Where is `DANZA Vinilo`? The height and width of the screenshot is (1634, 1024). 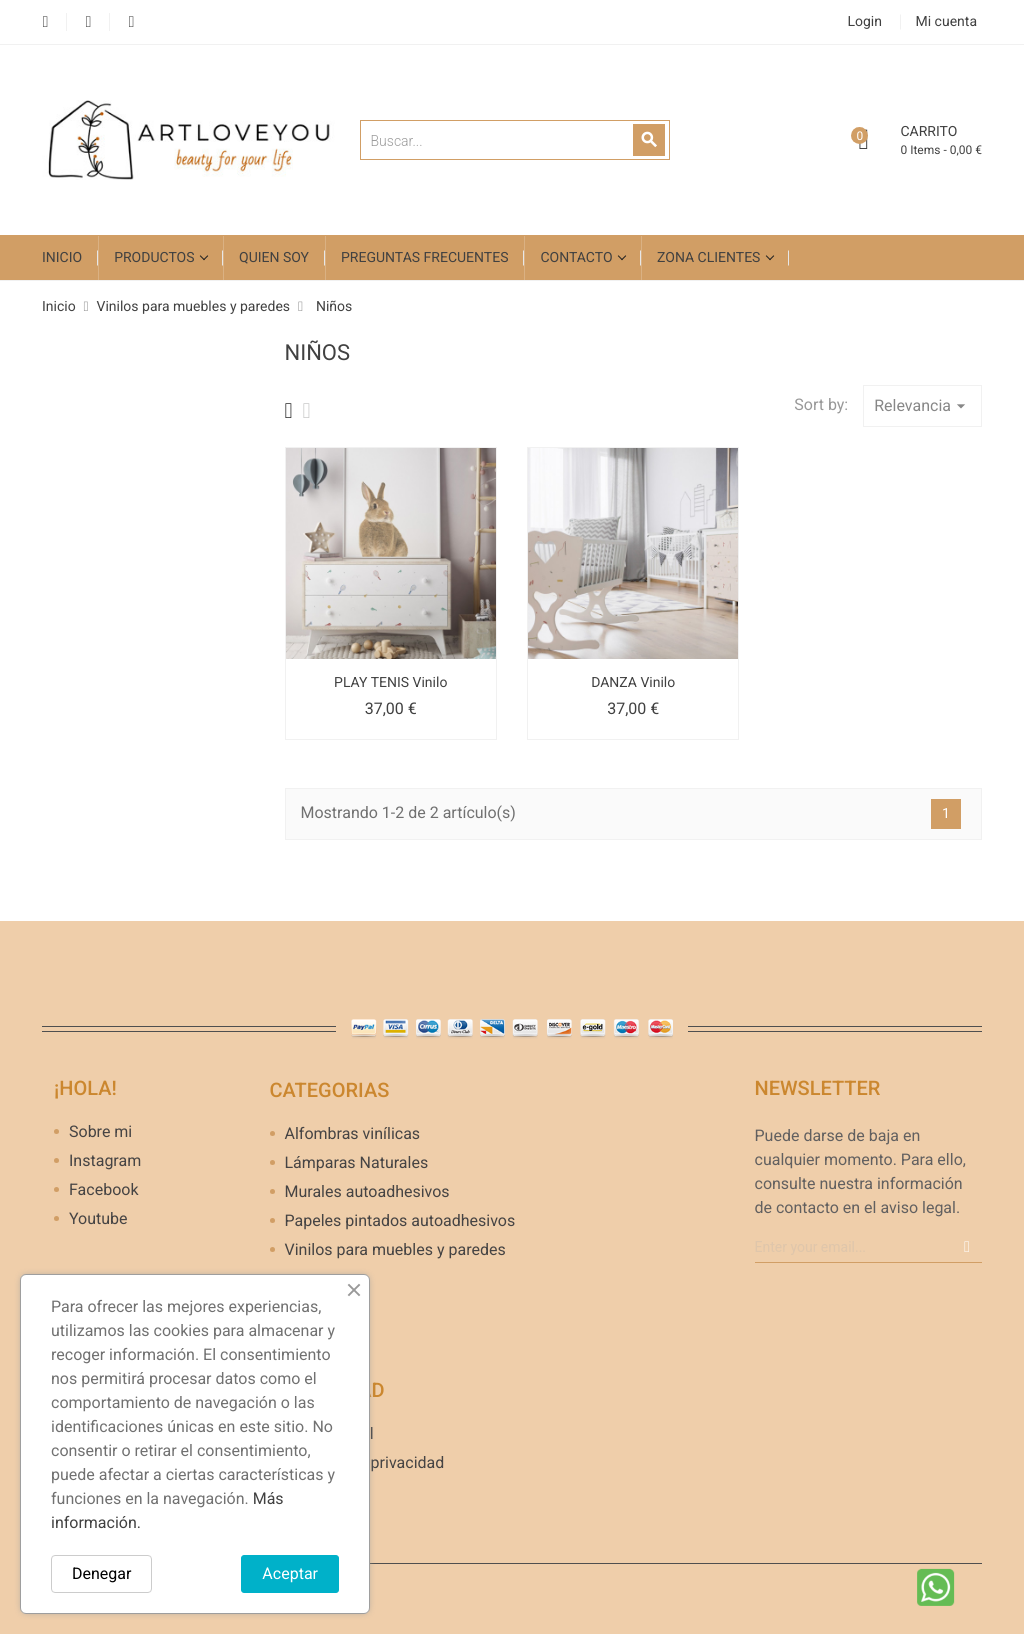 DANZA Vinilo is located at coordinates (633, 683).